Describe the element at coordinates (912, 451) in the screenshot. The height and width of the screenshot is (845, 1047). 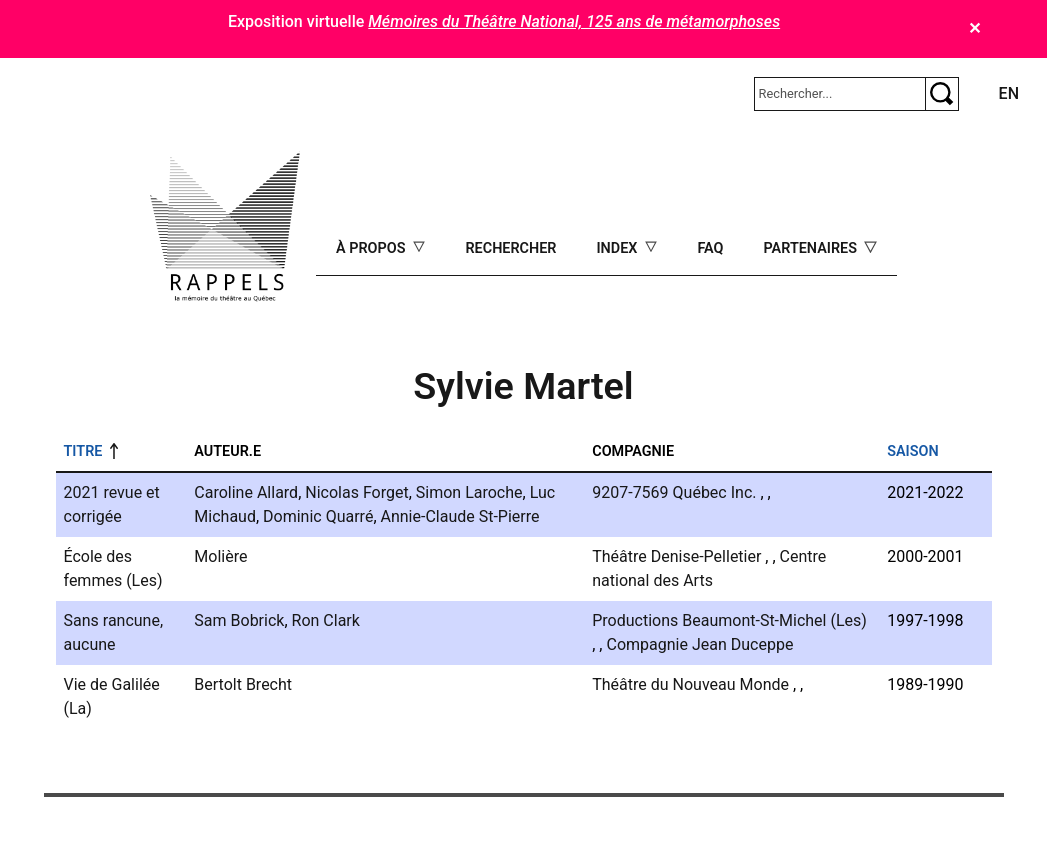
I see `Saison` at that location.